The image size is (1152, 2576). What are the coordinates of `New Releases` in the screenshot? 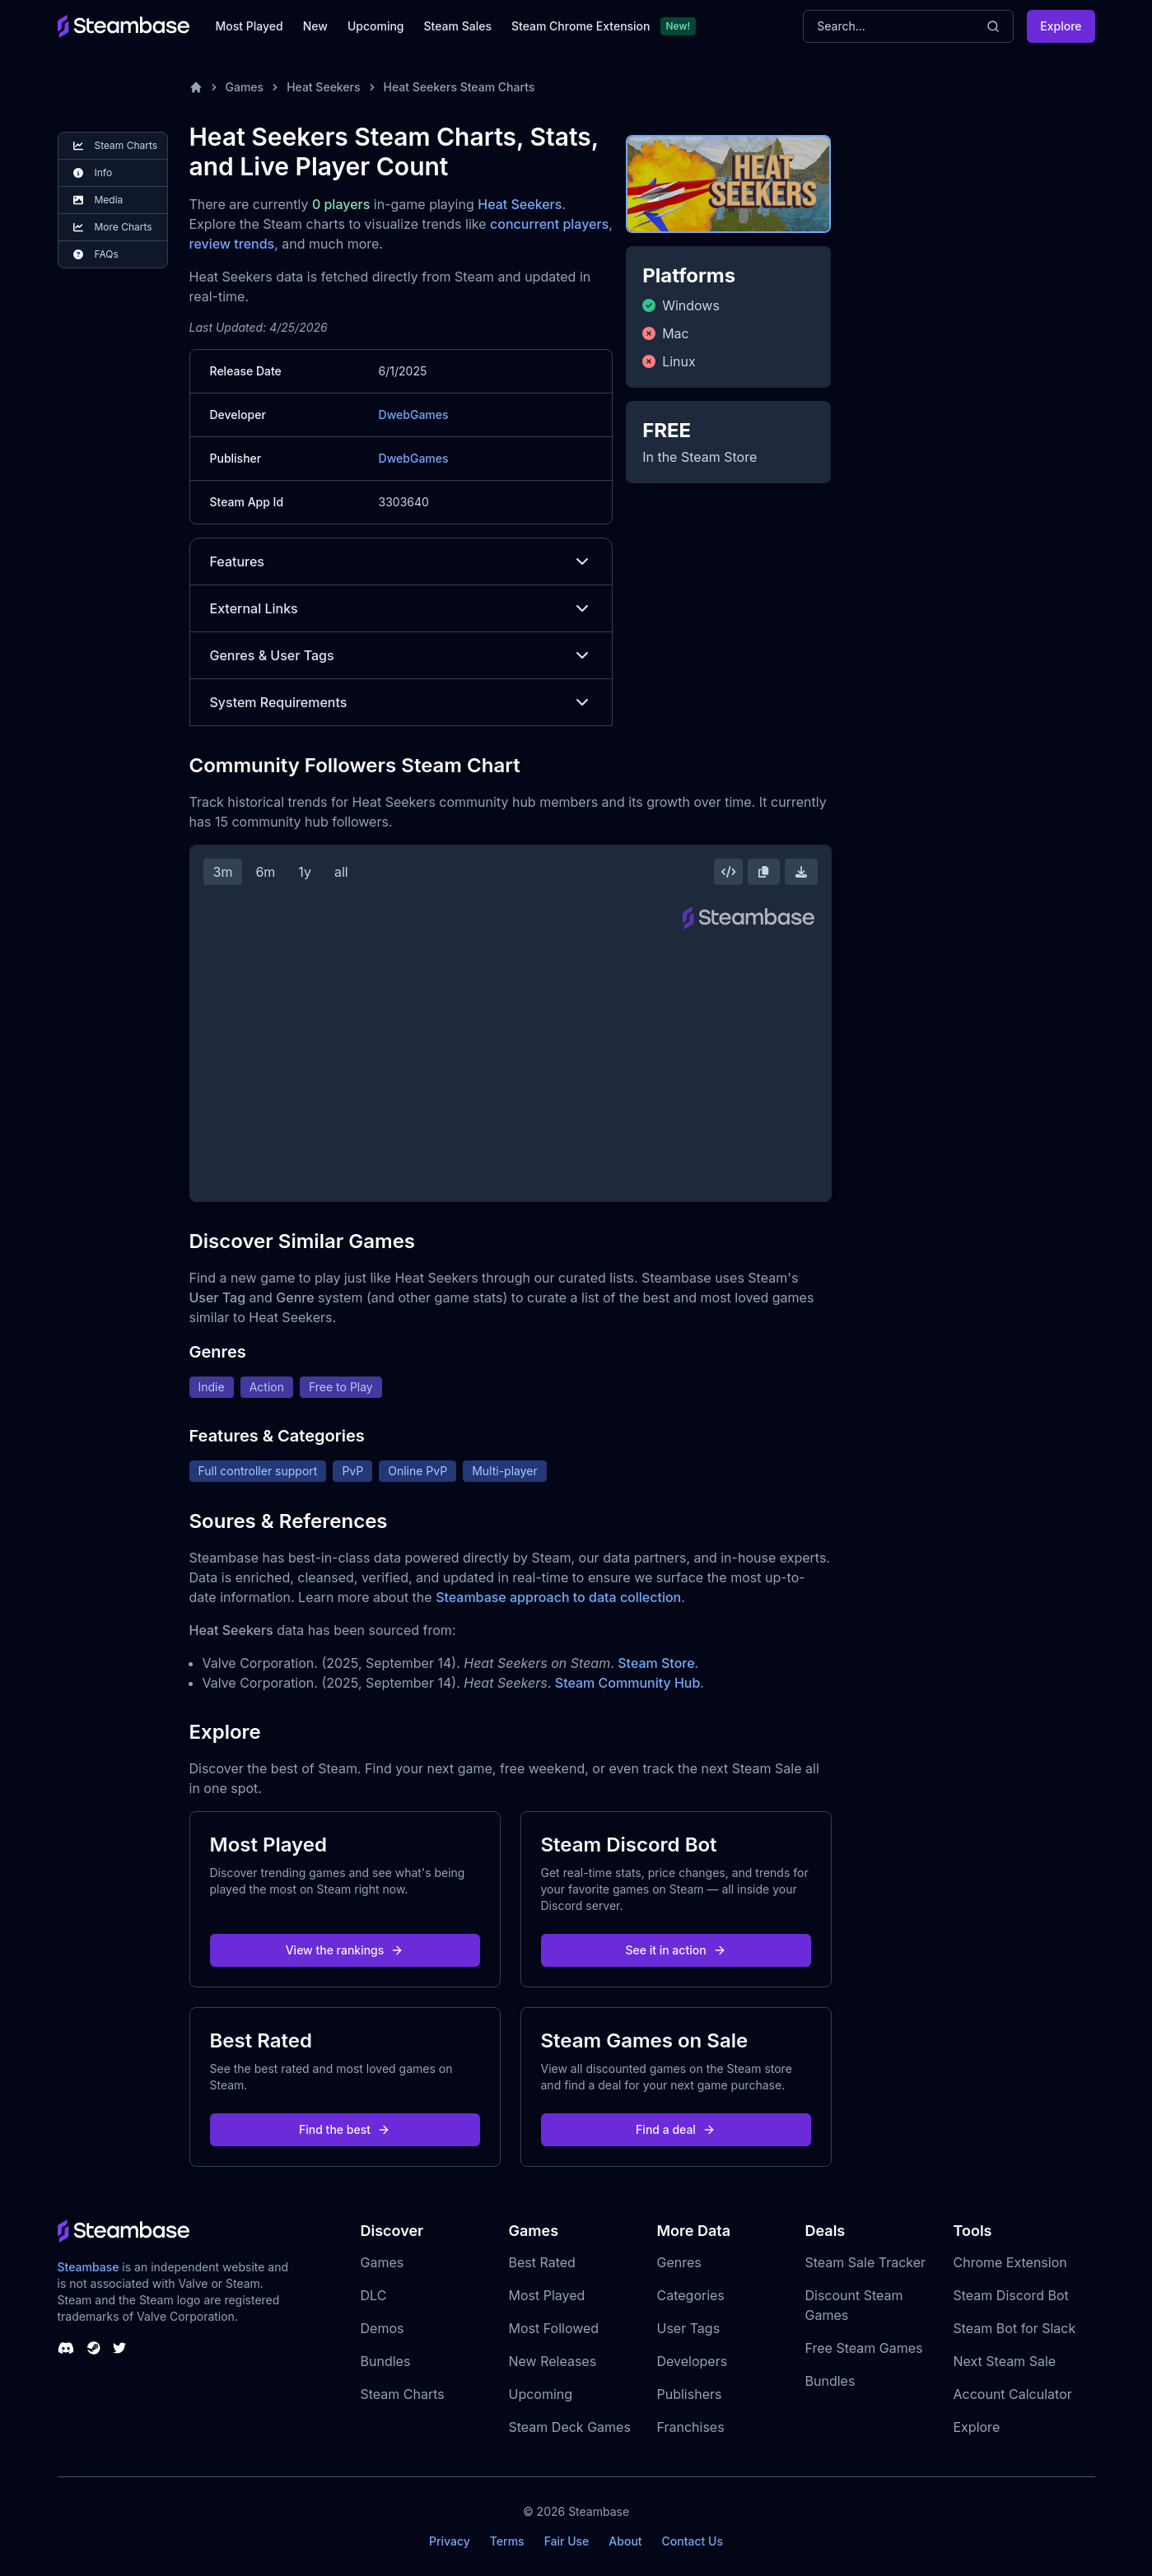 It's located at (553, 2361).